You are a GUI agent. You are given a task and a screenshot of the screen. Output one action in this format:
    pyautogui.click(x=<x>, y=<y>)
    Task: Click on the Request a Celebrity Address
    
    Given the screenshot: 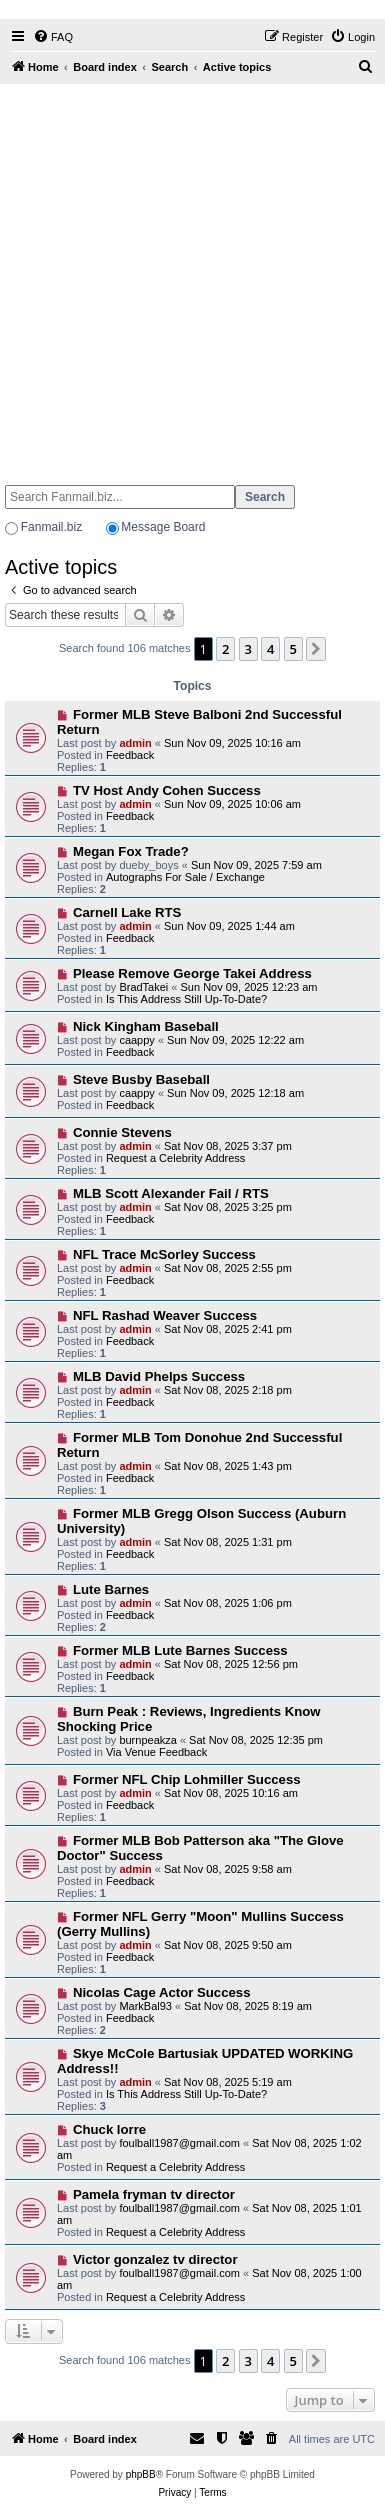 What is the action you would take?
    pyautogui.click(x=175, y=1158)
    